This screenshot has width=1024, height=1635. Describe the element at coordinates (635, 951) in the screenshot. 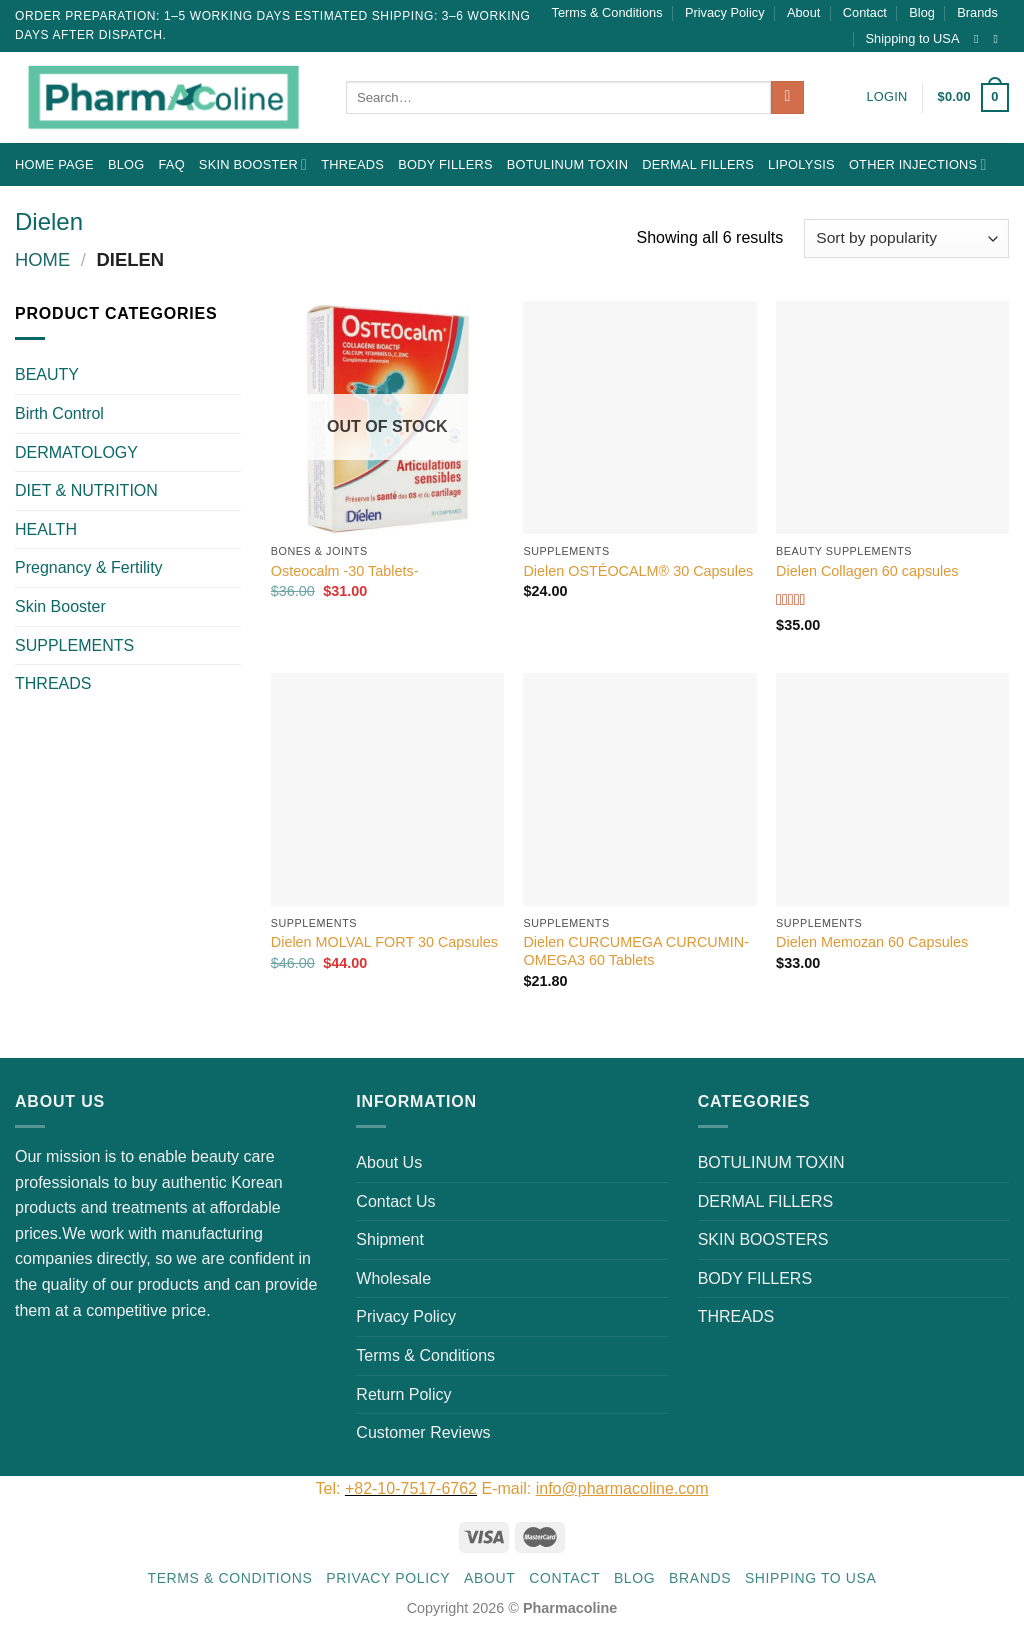

I see `Dielen CURCUMEGA CURCUMIN-OMEGA3 60 Tablets` at that location.